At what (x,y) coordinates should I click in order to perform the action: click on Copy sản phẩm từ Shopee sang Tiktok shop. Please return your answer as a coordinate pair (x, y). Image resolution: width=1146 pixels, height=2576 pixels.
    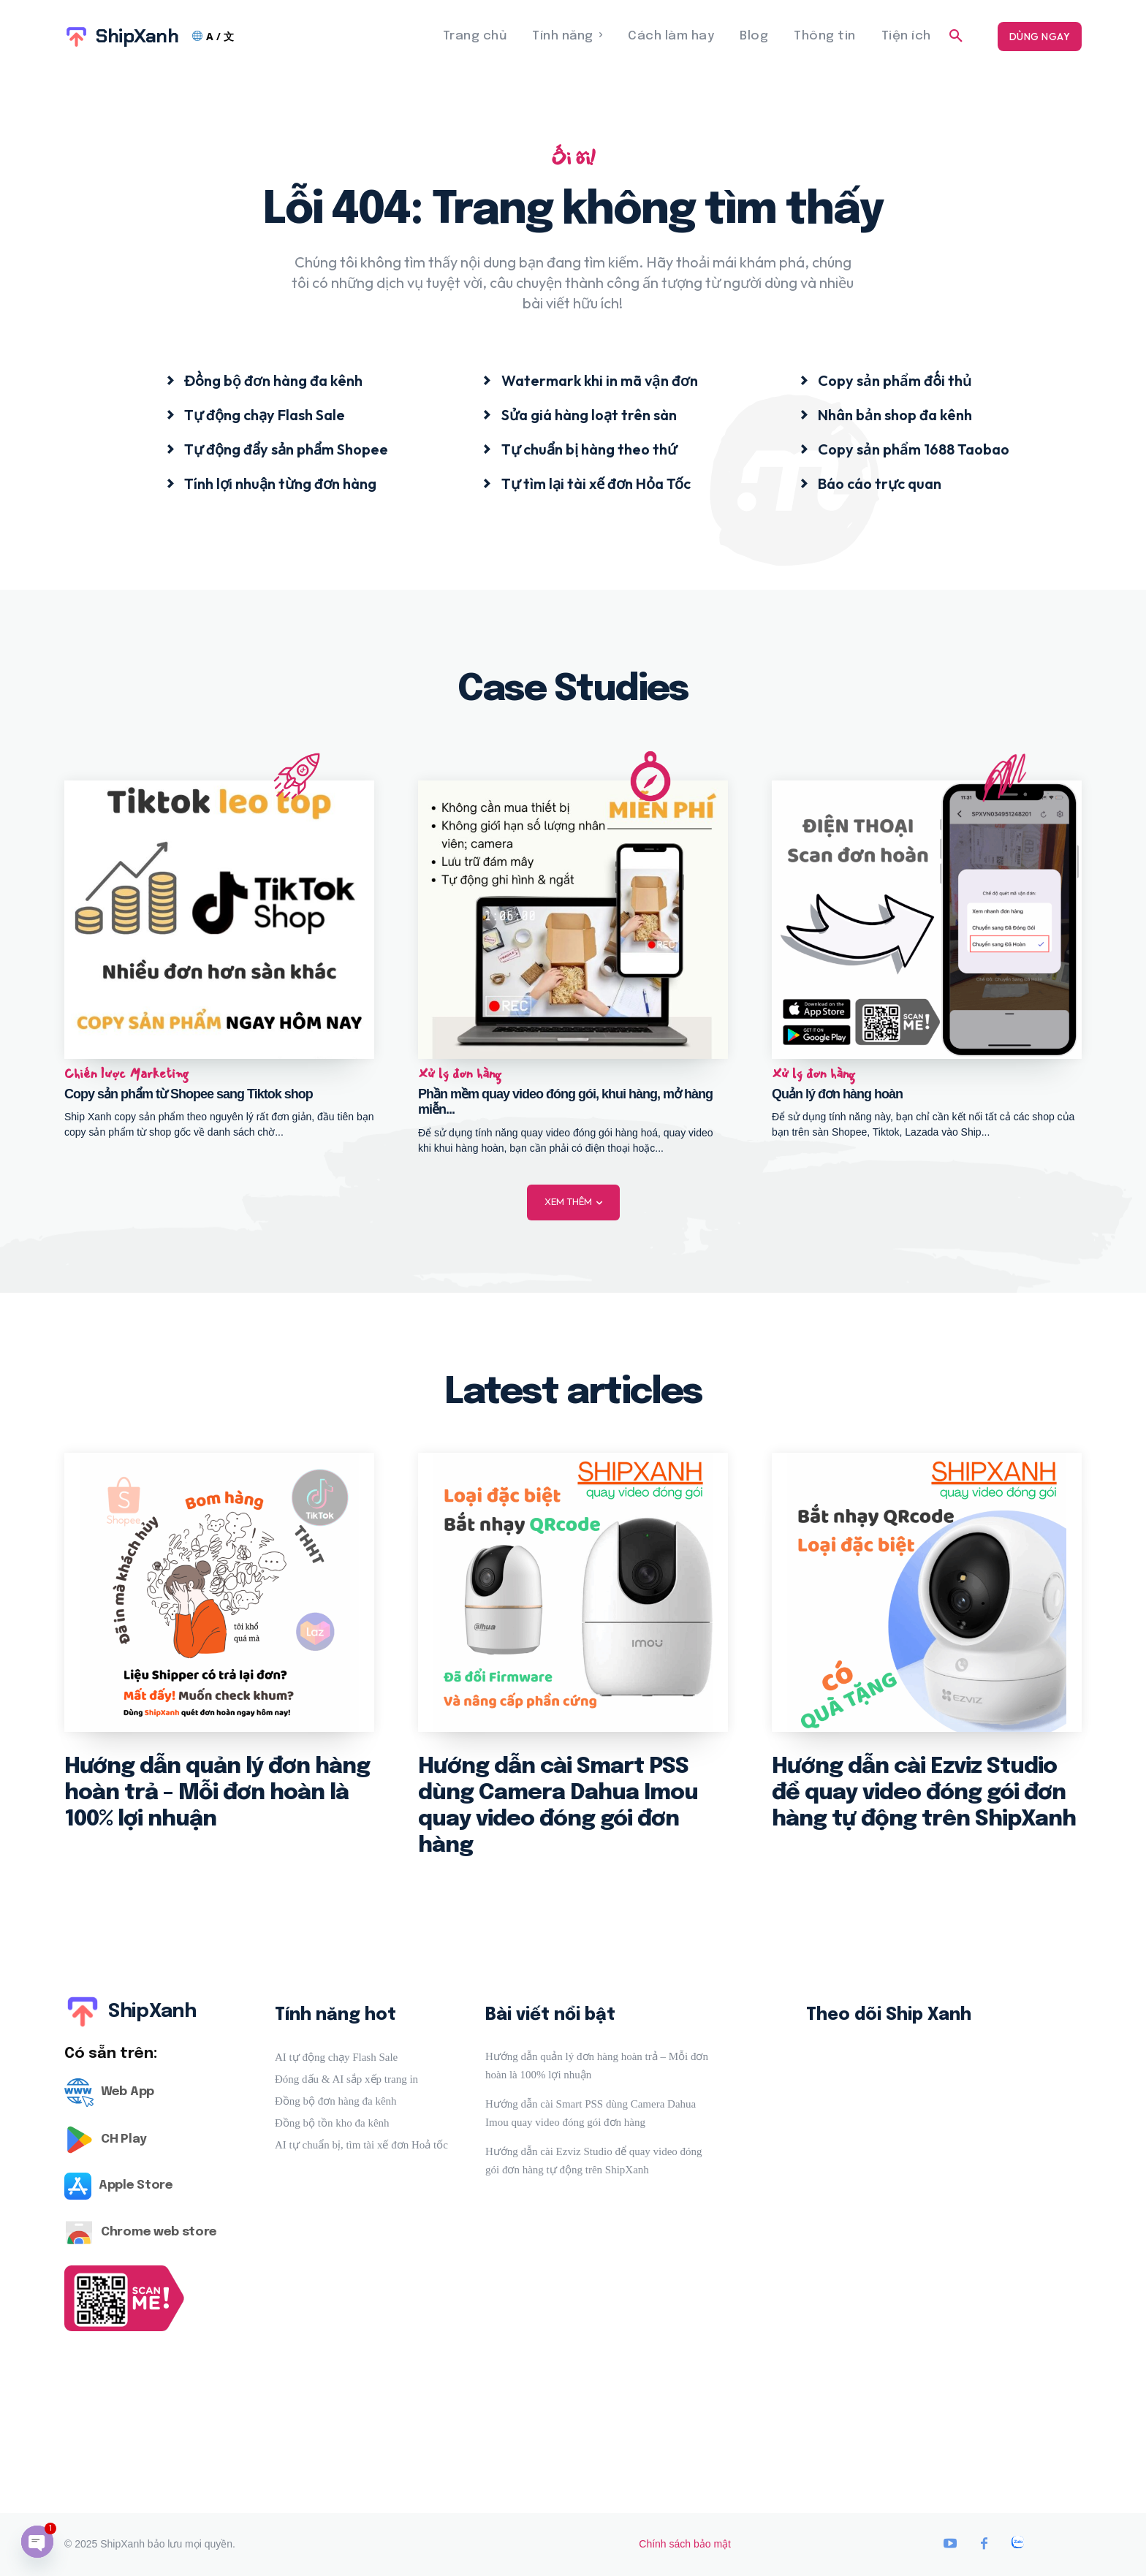
    Looking at the image, I should click on (188, 1093).